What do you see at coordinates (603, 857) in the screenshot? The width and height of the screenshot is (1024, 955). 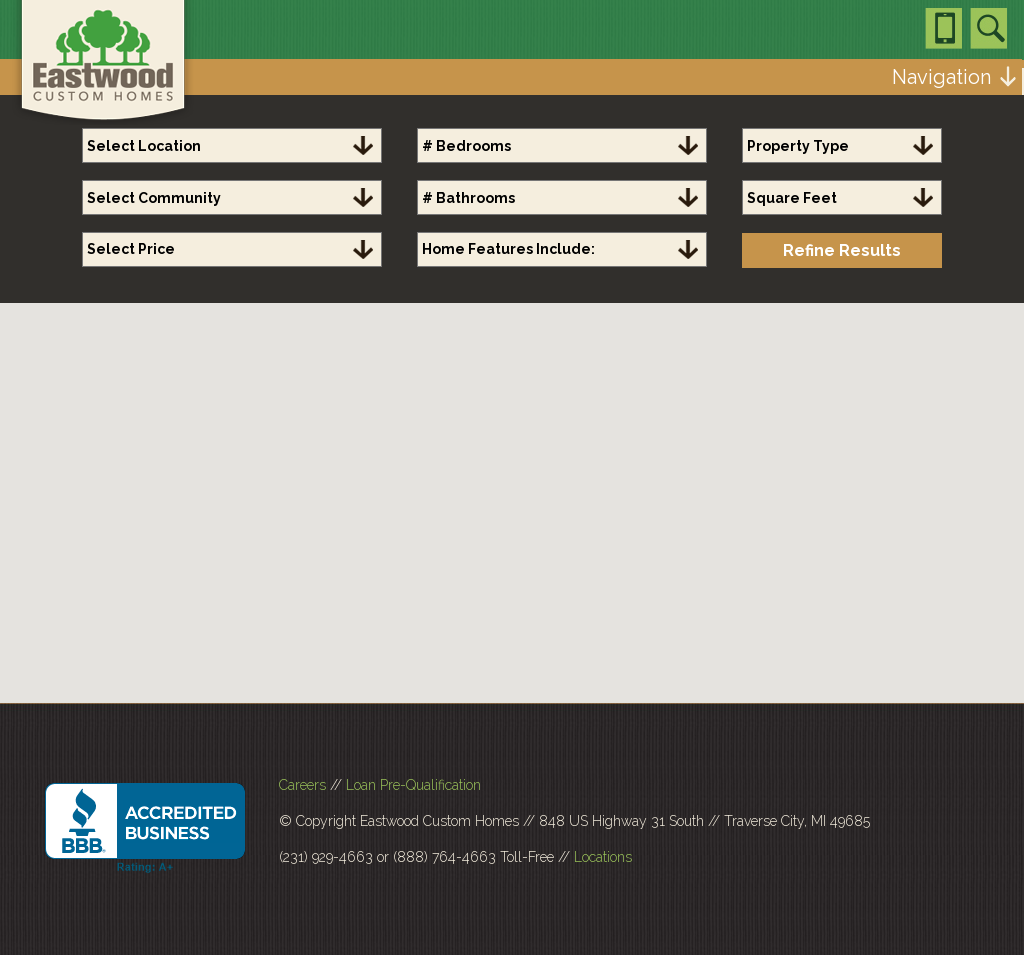 I see `Locations` at bounding box center [603, 857].